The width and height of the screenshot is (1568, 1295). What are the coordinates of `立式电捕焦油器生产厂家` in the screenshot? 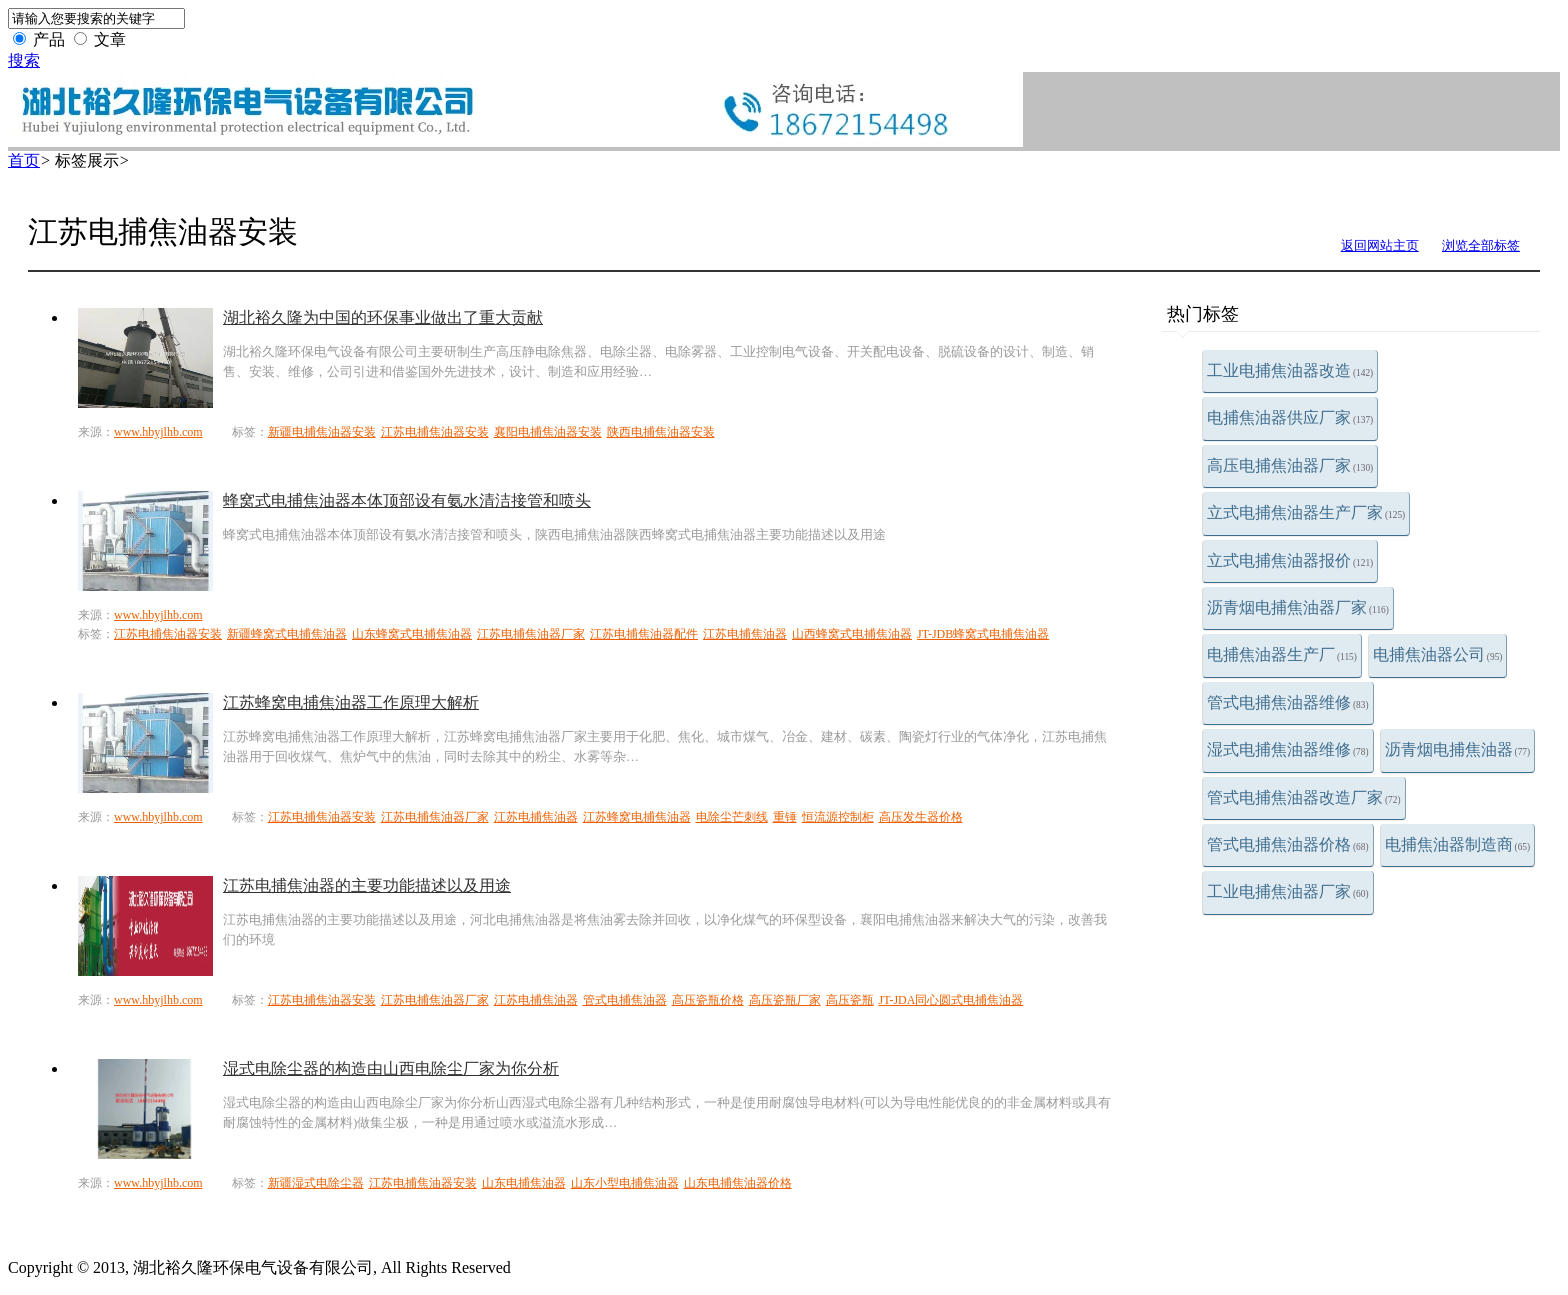 It's located at (1306, 512).